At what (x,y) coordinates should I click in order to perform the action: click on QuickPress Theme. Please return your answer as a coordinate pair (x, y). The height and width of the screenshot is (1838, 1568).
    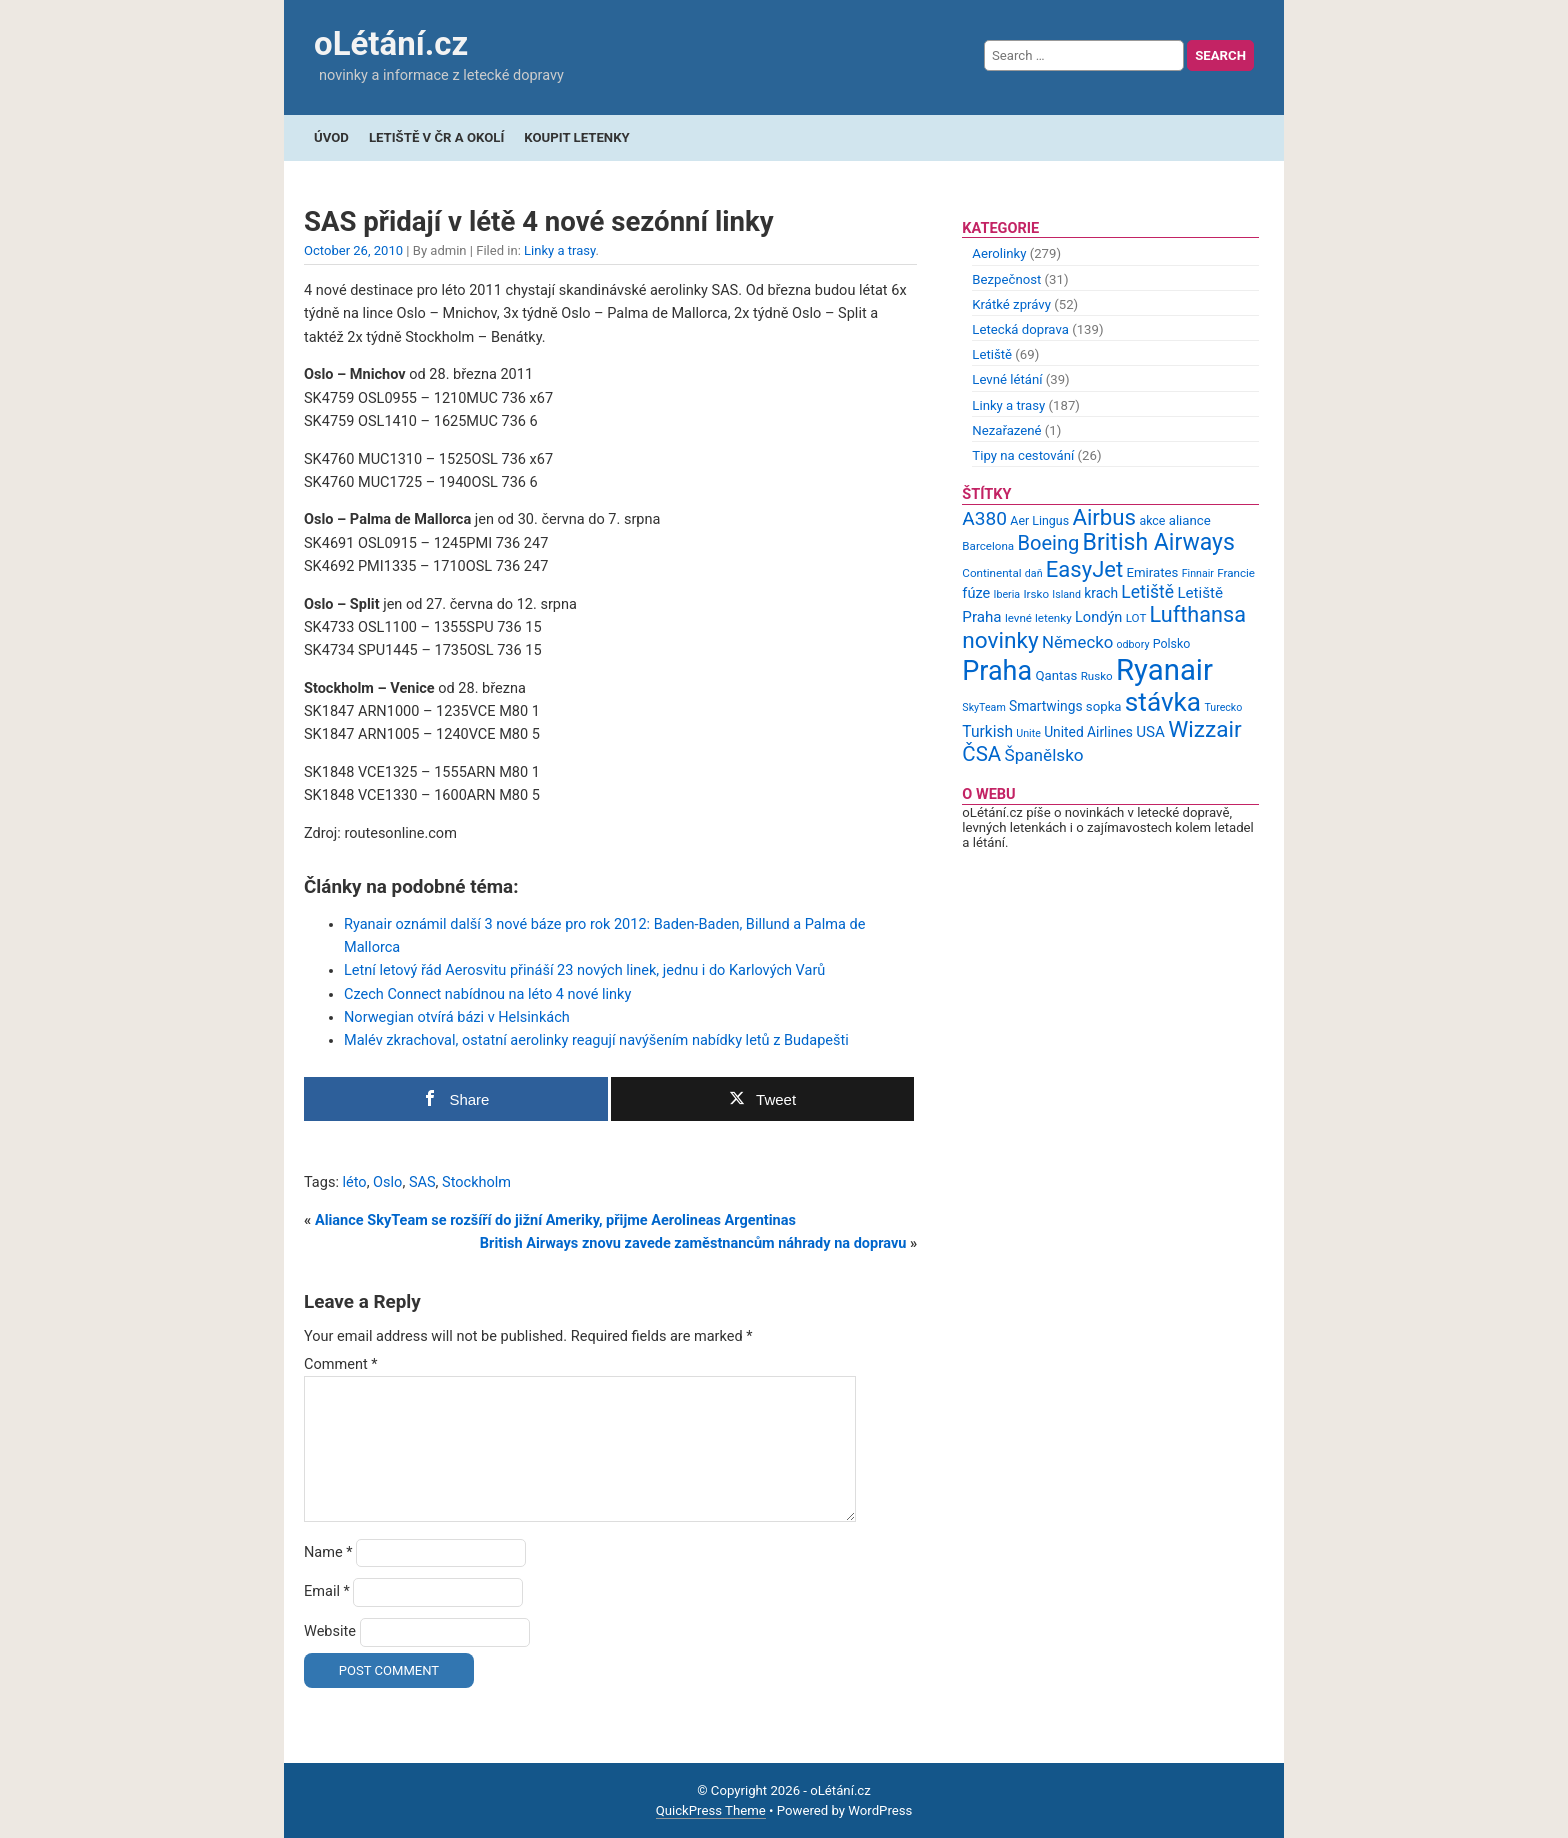
    Looking at the image, I should click on (711, 1810).